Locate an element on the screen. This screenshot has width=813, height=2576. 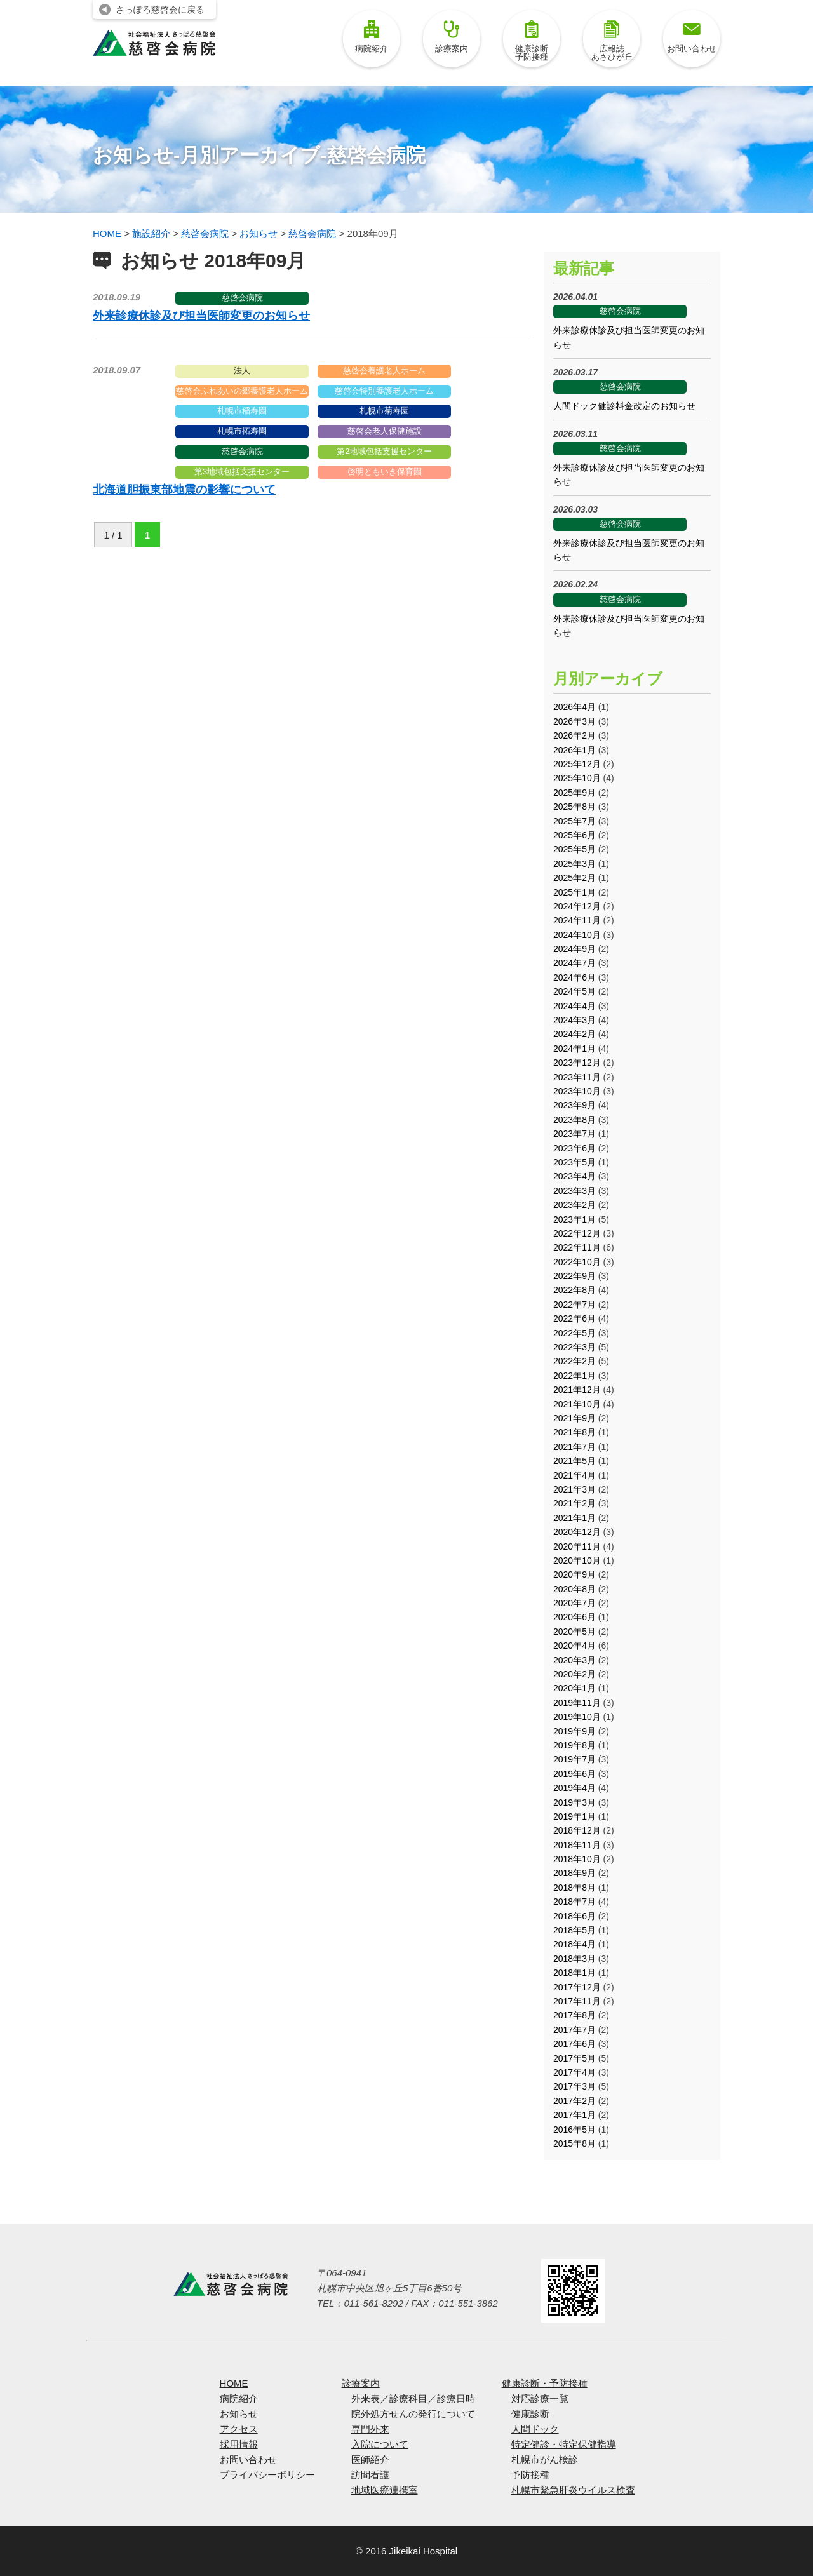
2024年11月 is located at coordinates (577, 920).